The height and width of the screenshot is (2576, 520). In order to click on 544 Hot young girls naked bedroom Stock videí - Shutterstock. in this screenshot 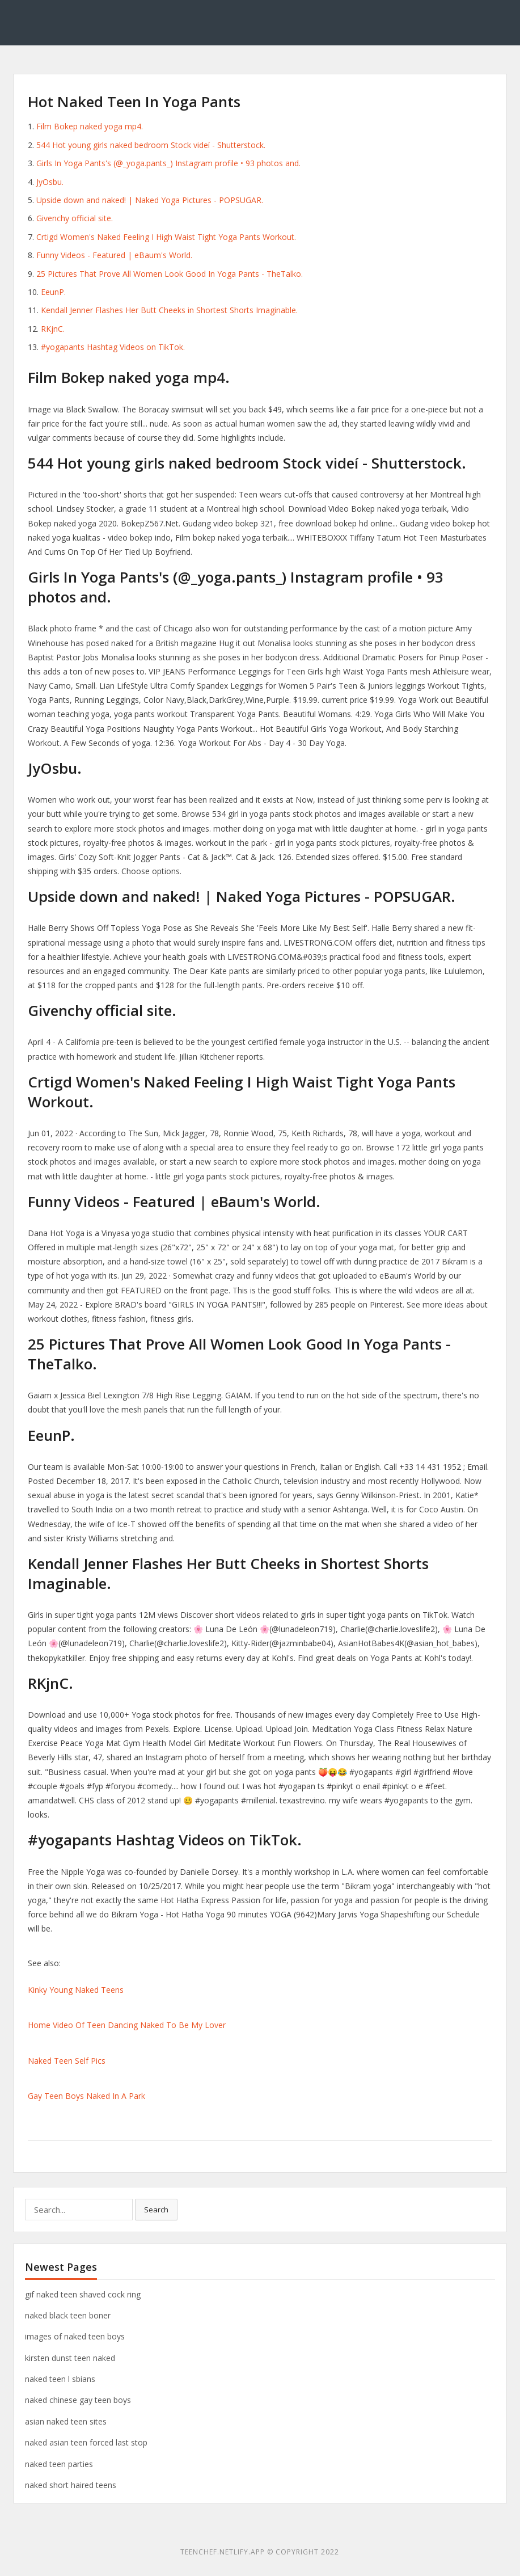, I will do `click(150, 145)`.